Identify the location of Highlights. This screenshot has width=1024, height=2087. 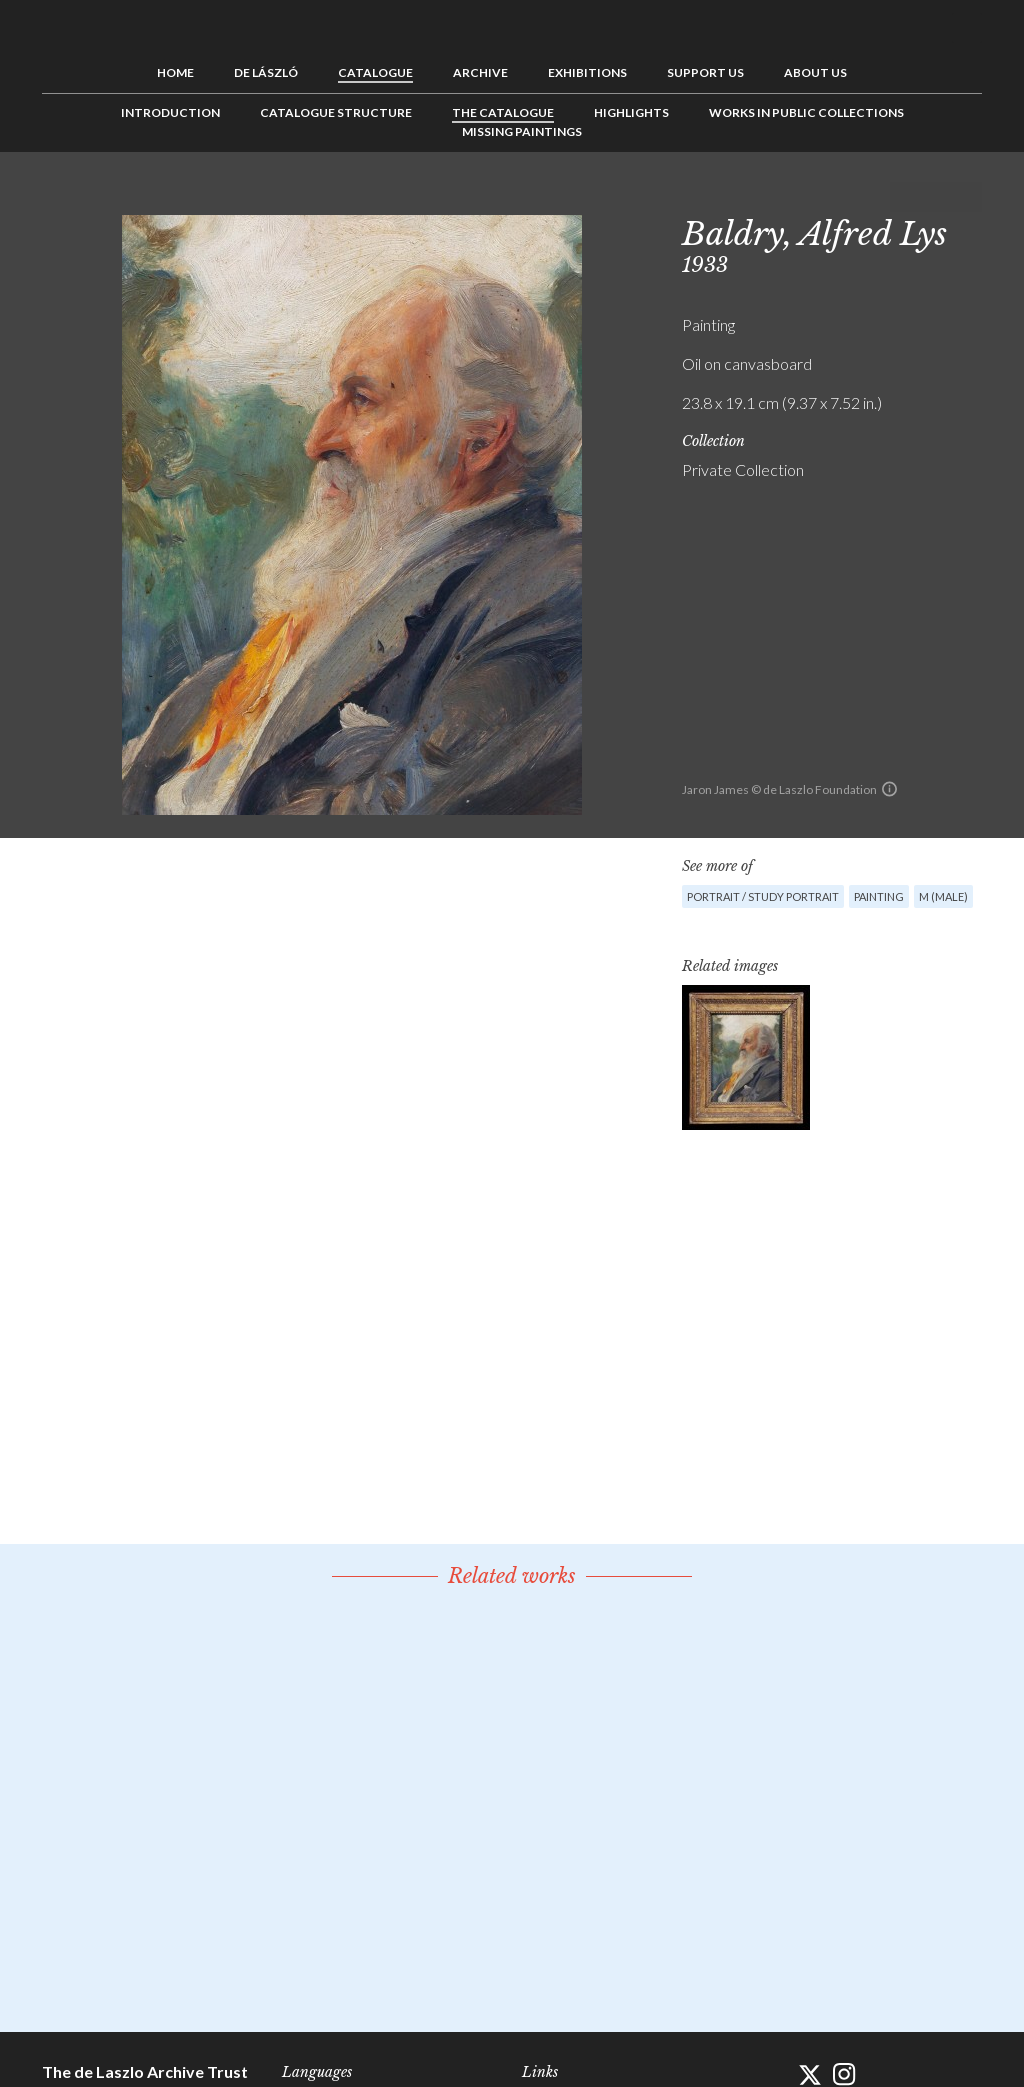
(631, 112).